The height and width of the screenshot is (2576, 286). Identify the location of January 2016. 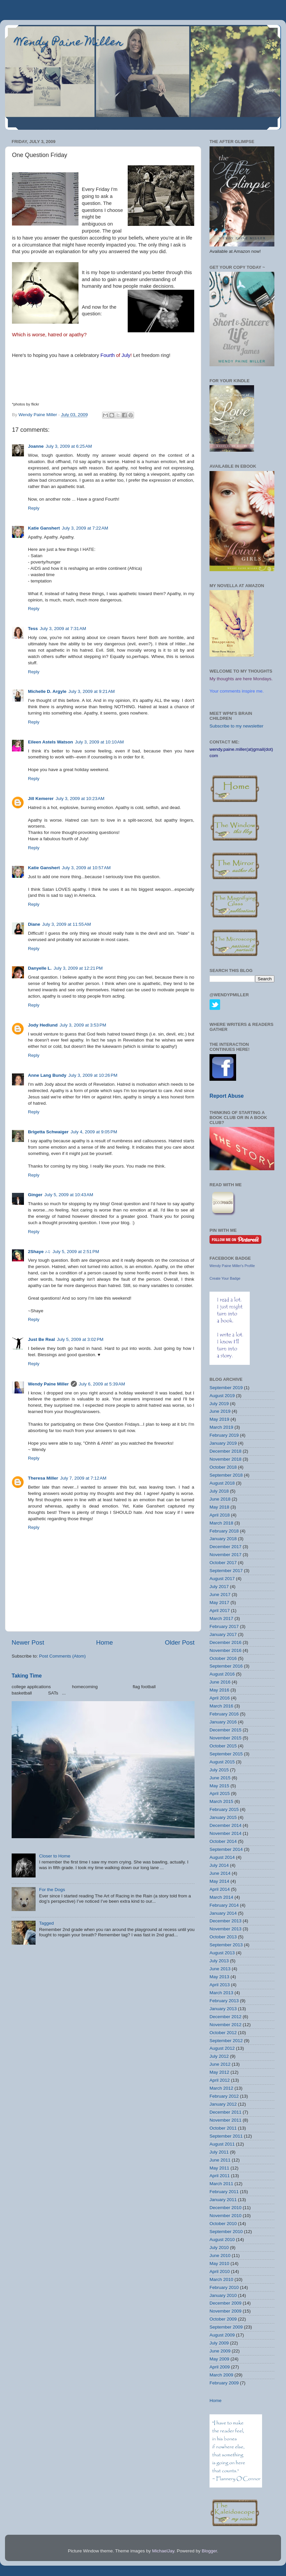
(223, 1721).